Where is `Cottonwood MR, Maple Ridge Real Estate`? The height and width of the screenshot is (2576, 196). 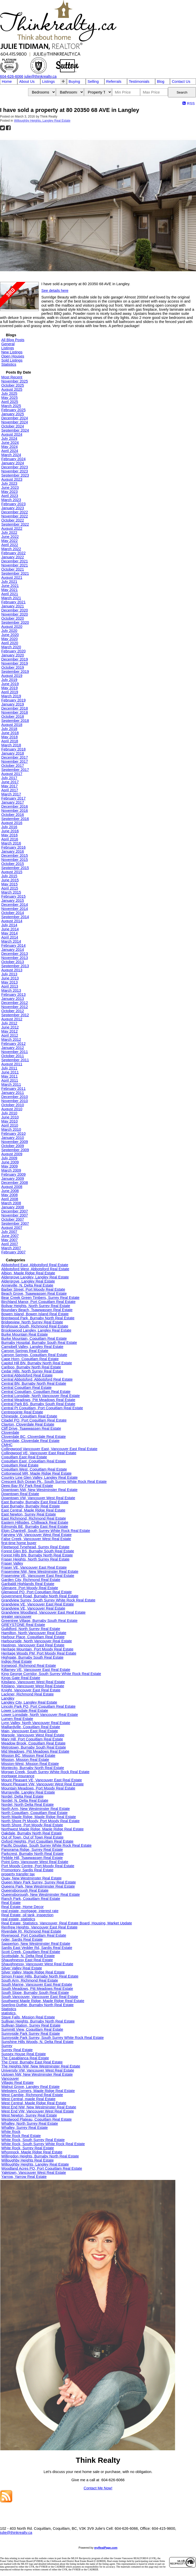
Cottonwood MR, Maple Ridge Real Estate is located at coordinates (36, 1473).